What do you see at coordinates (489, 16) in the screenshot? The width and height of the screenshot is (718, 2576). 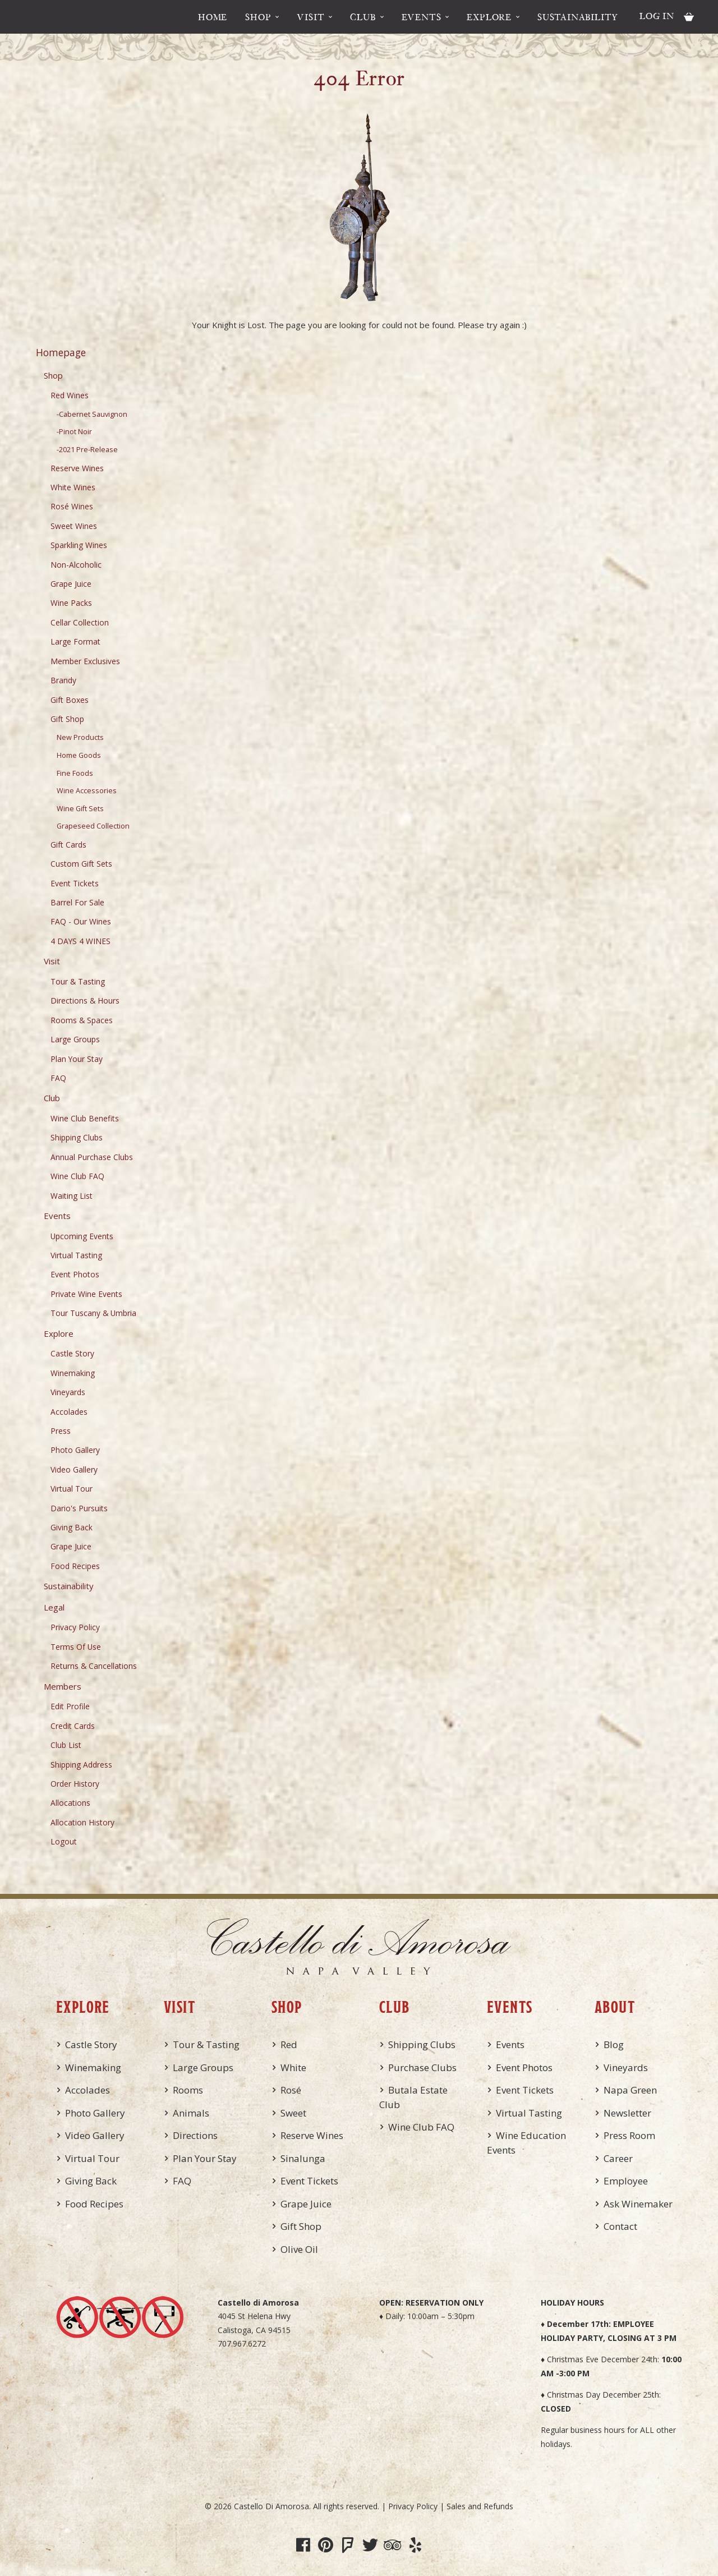 I see `Explore` at bounding box center [489, 16].